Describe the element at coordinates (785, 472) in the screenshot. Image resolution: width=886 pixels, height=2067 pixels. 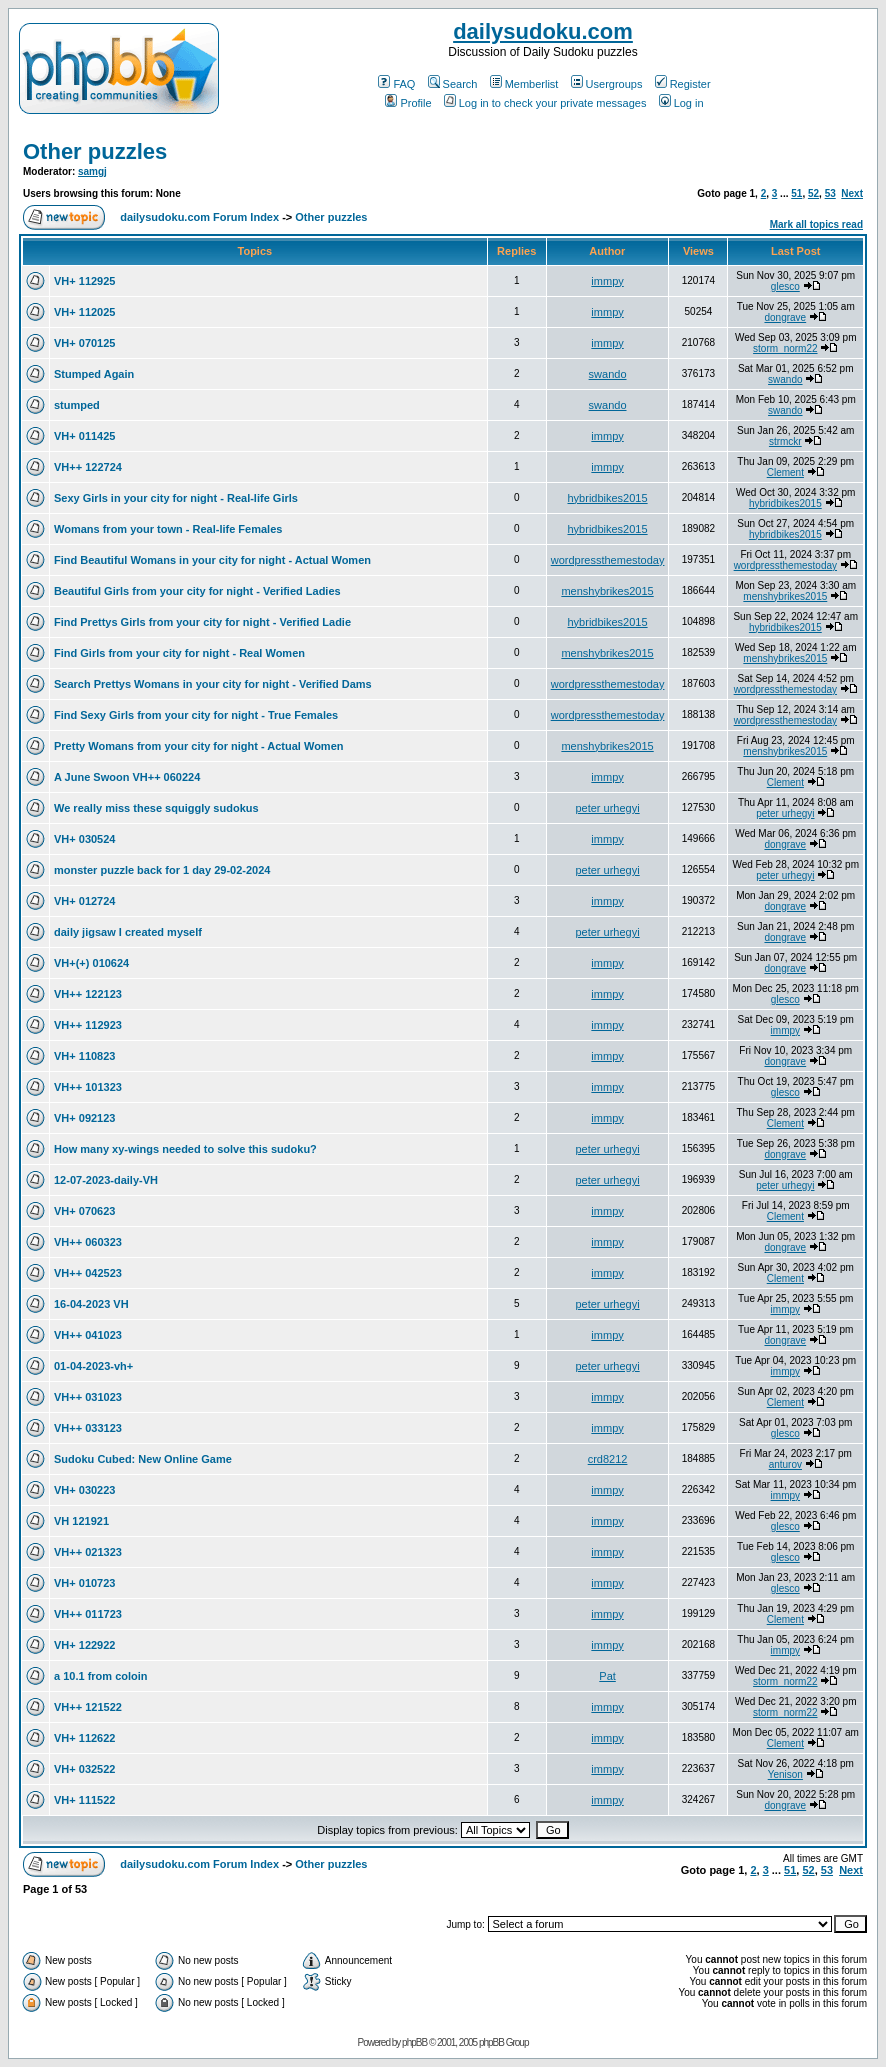
I see `Clement` at that location.